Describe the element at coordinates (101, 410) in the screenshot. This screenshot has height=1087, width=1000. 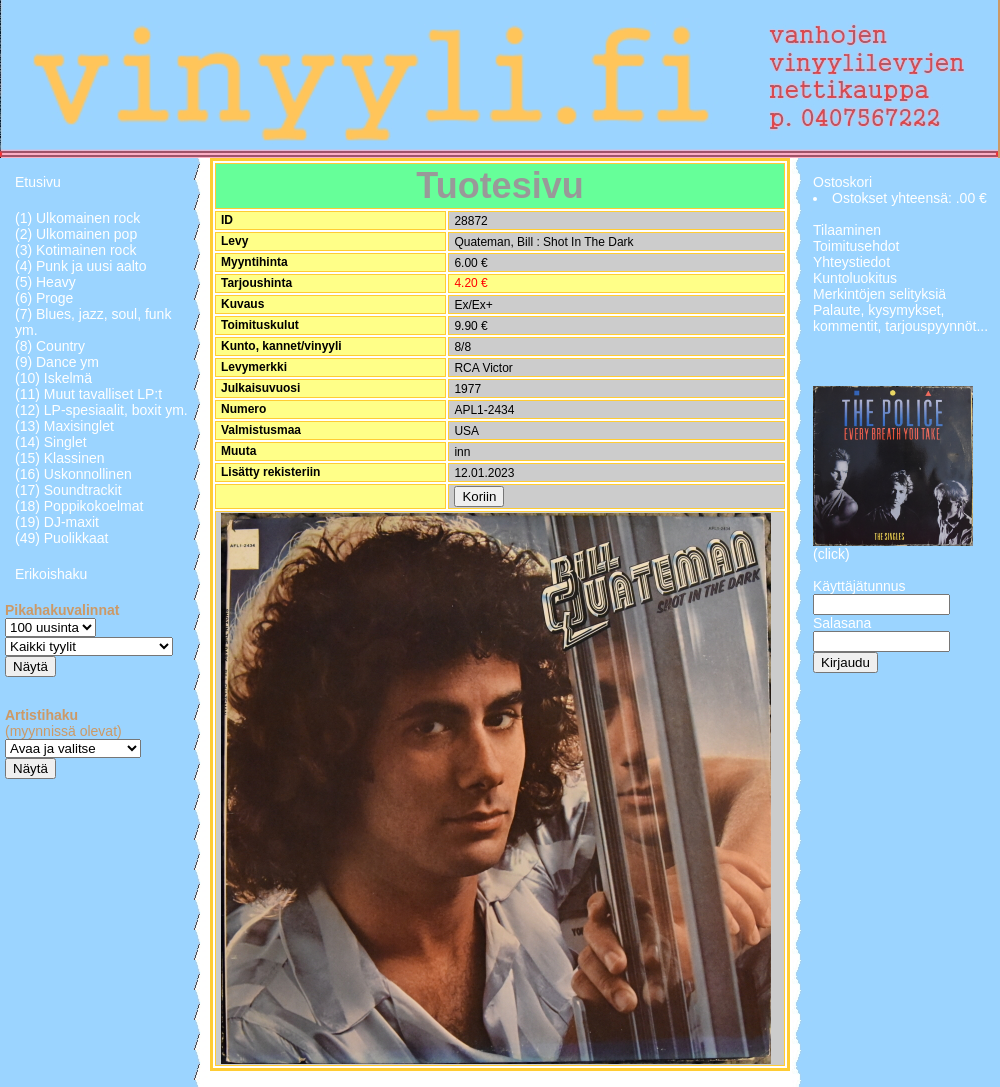
I see `(12) LP-spesiaalit, boxit ym.` at that location.